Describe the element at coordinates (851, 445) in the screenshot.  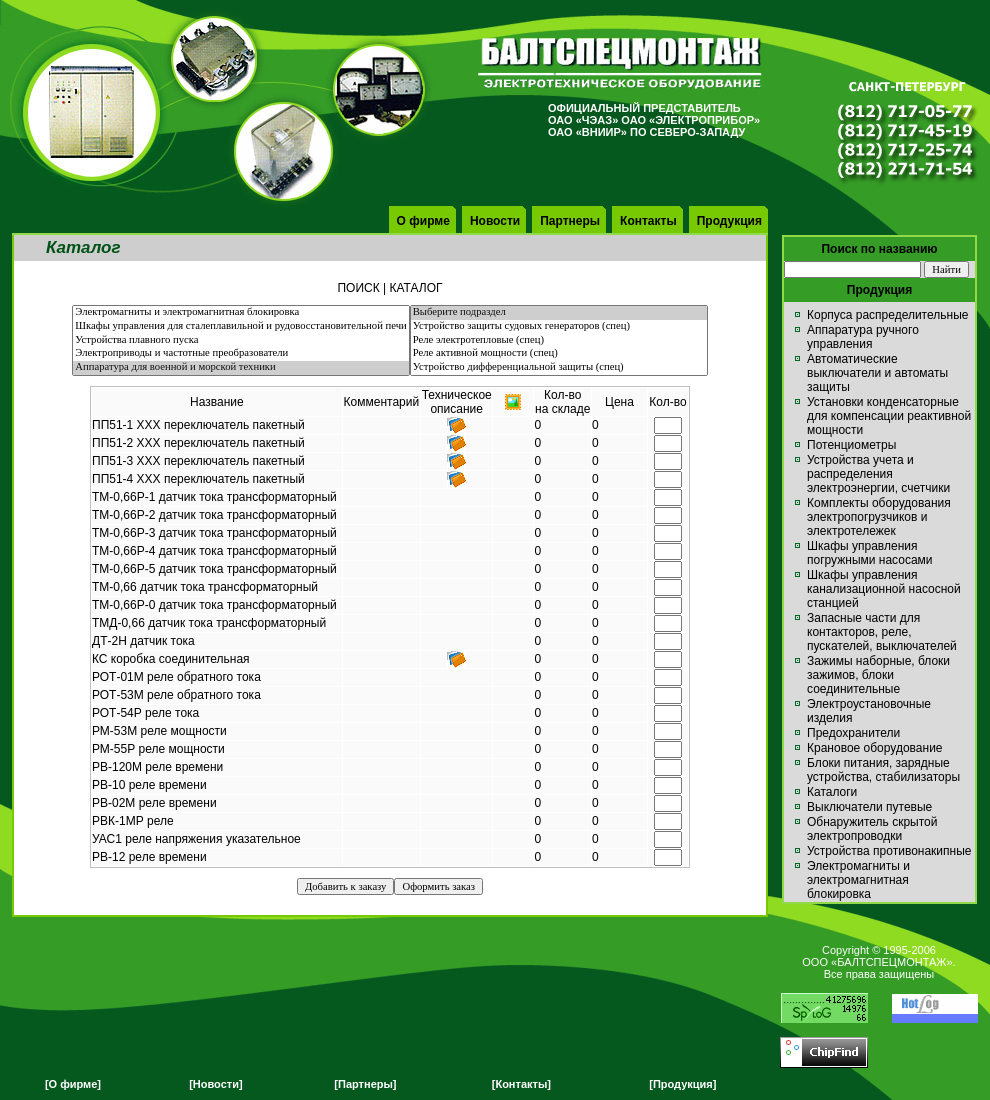
I see `Потенциометры` at that location.